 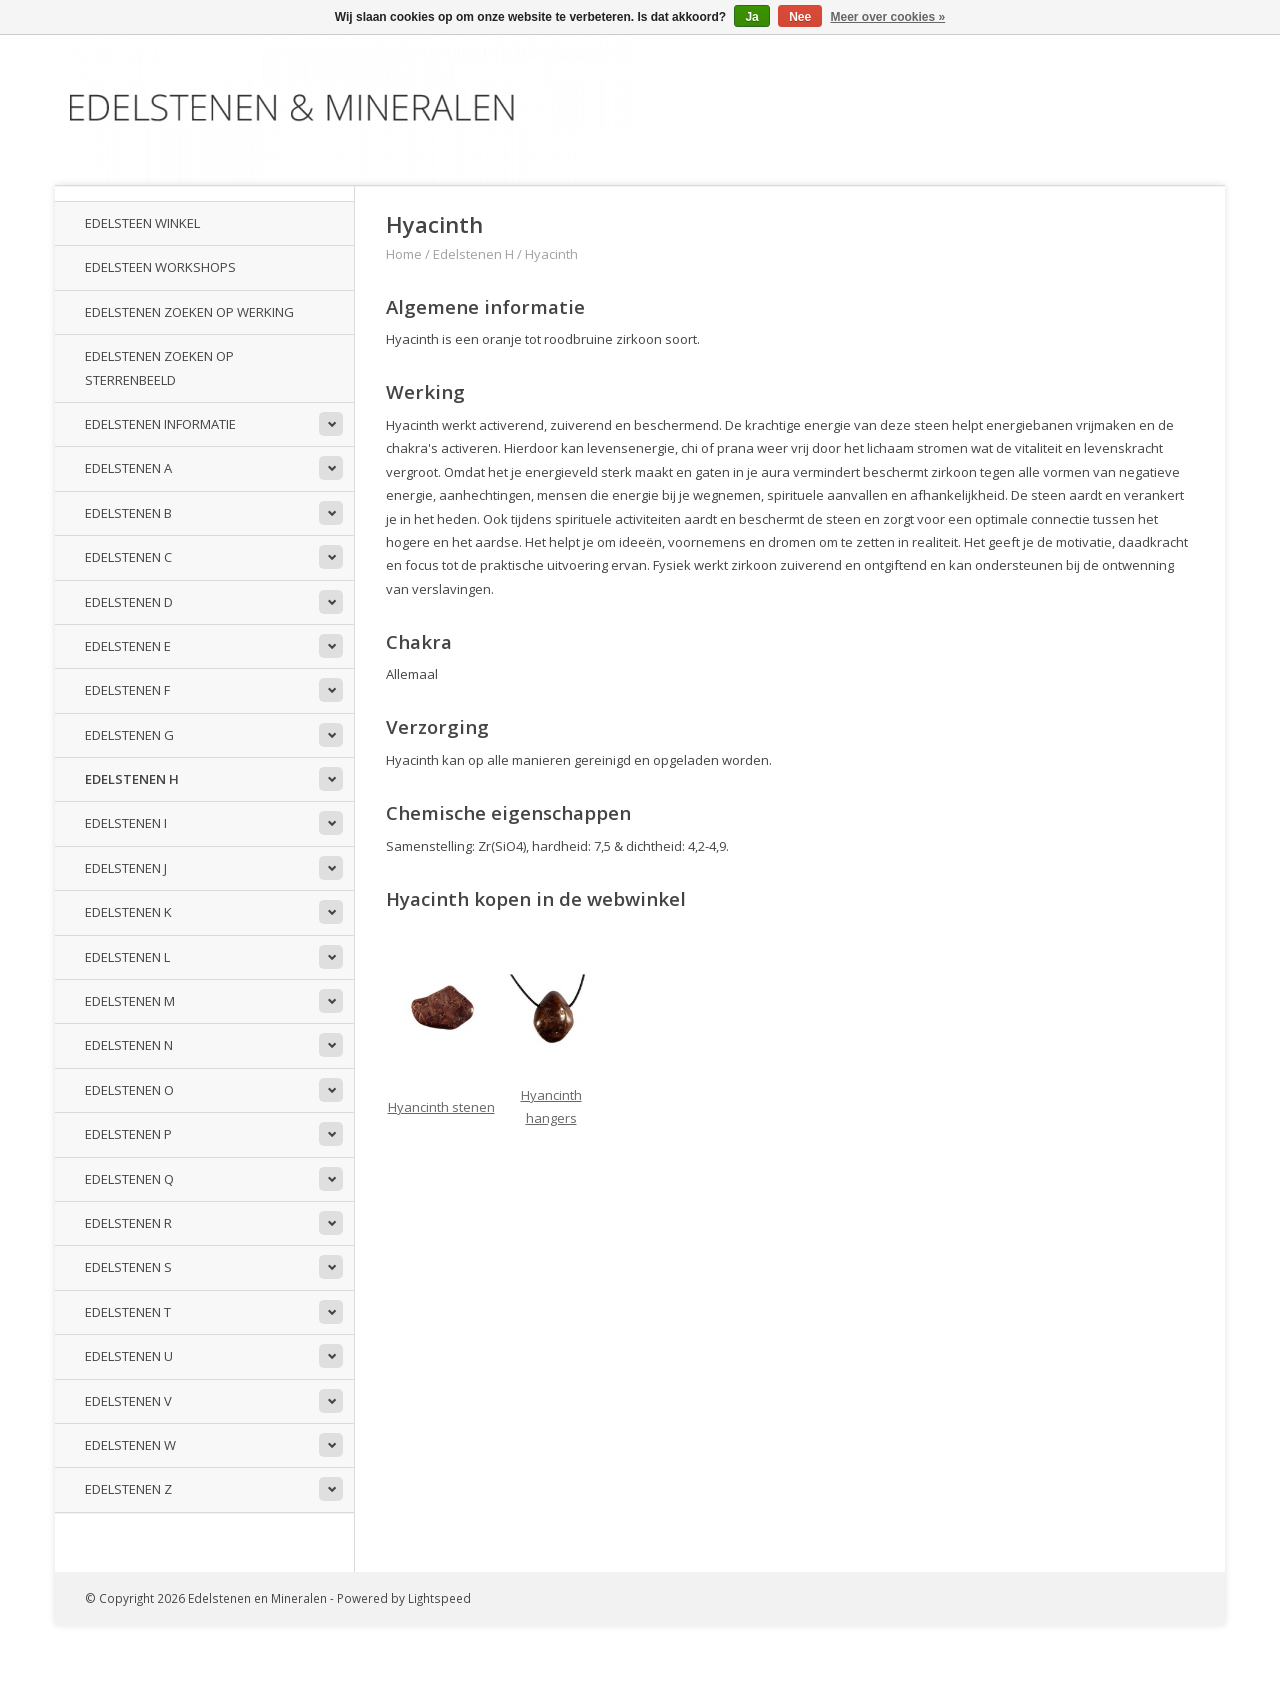 What do you see at coordinates (128, 1267) in the screenshot?
I see `Edelstenen S` at bounding box center [128, 1267].